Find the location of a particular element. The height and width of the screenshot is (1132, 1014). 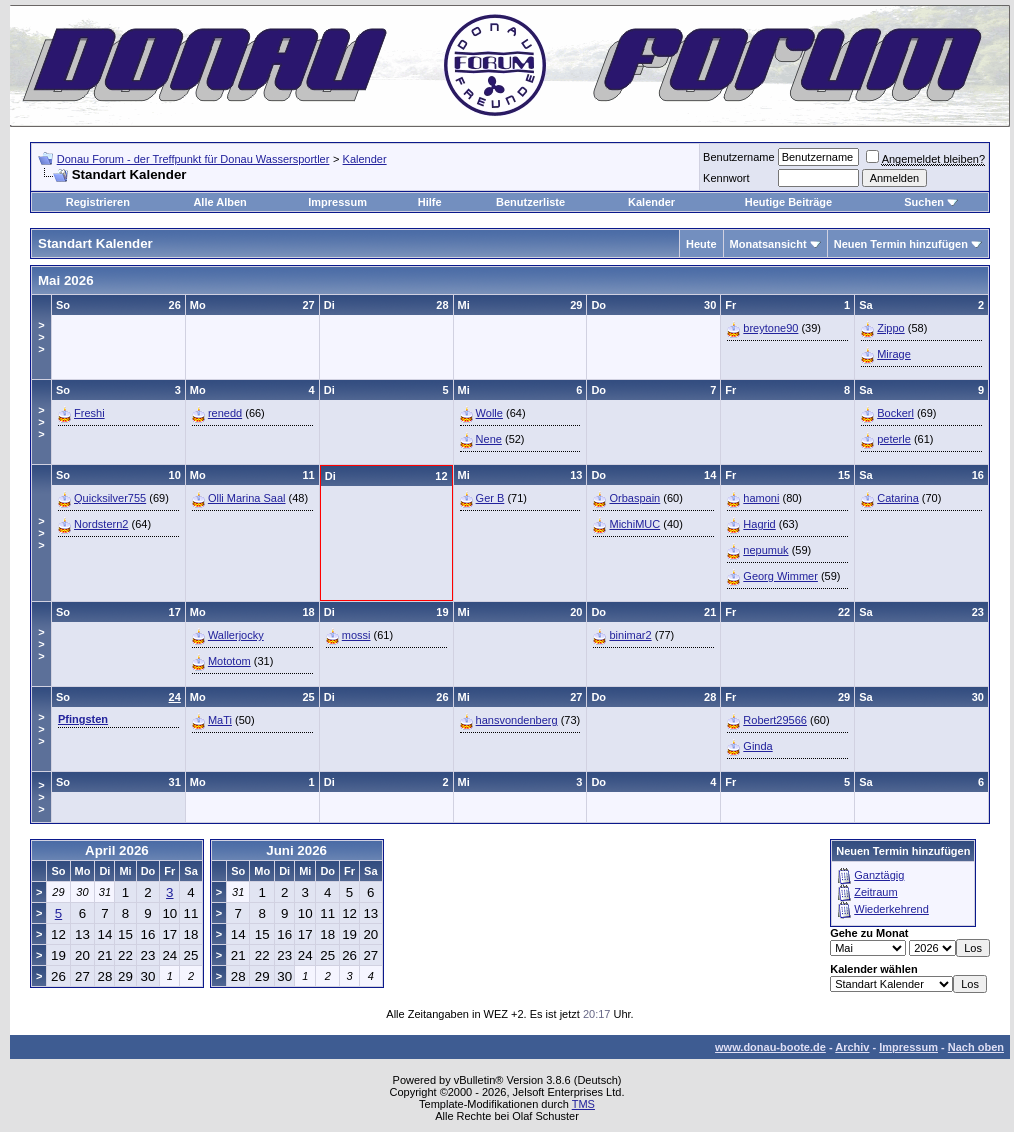

Quicksilver755 is located at coordinates (110, 498).